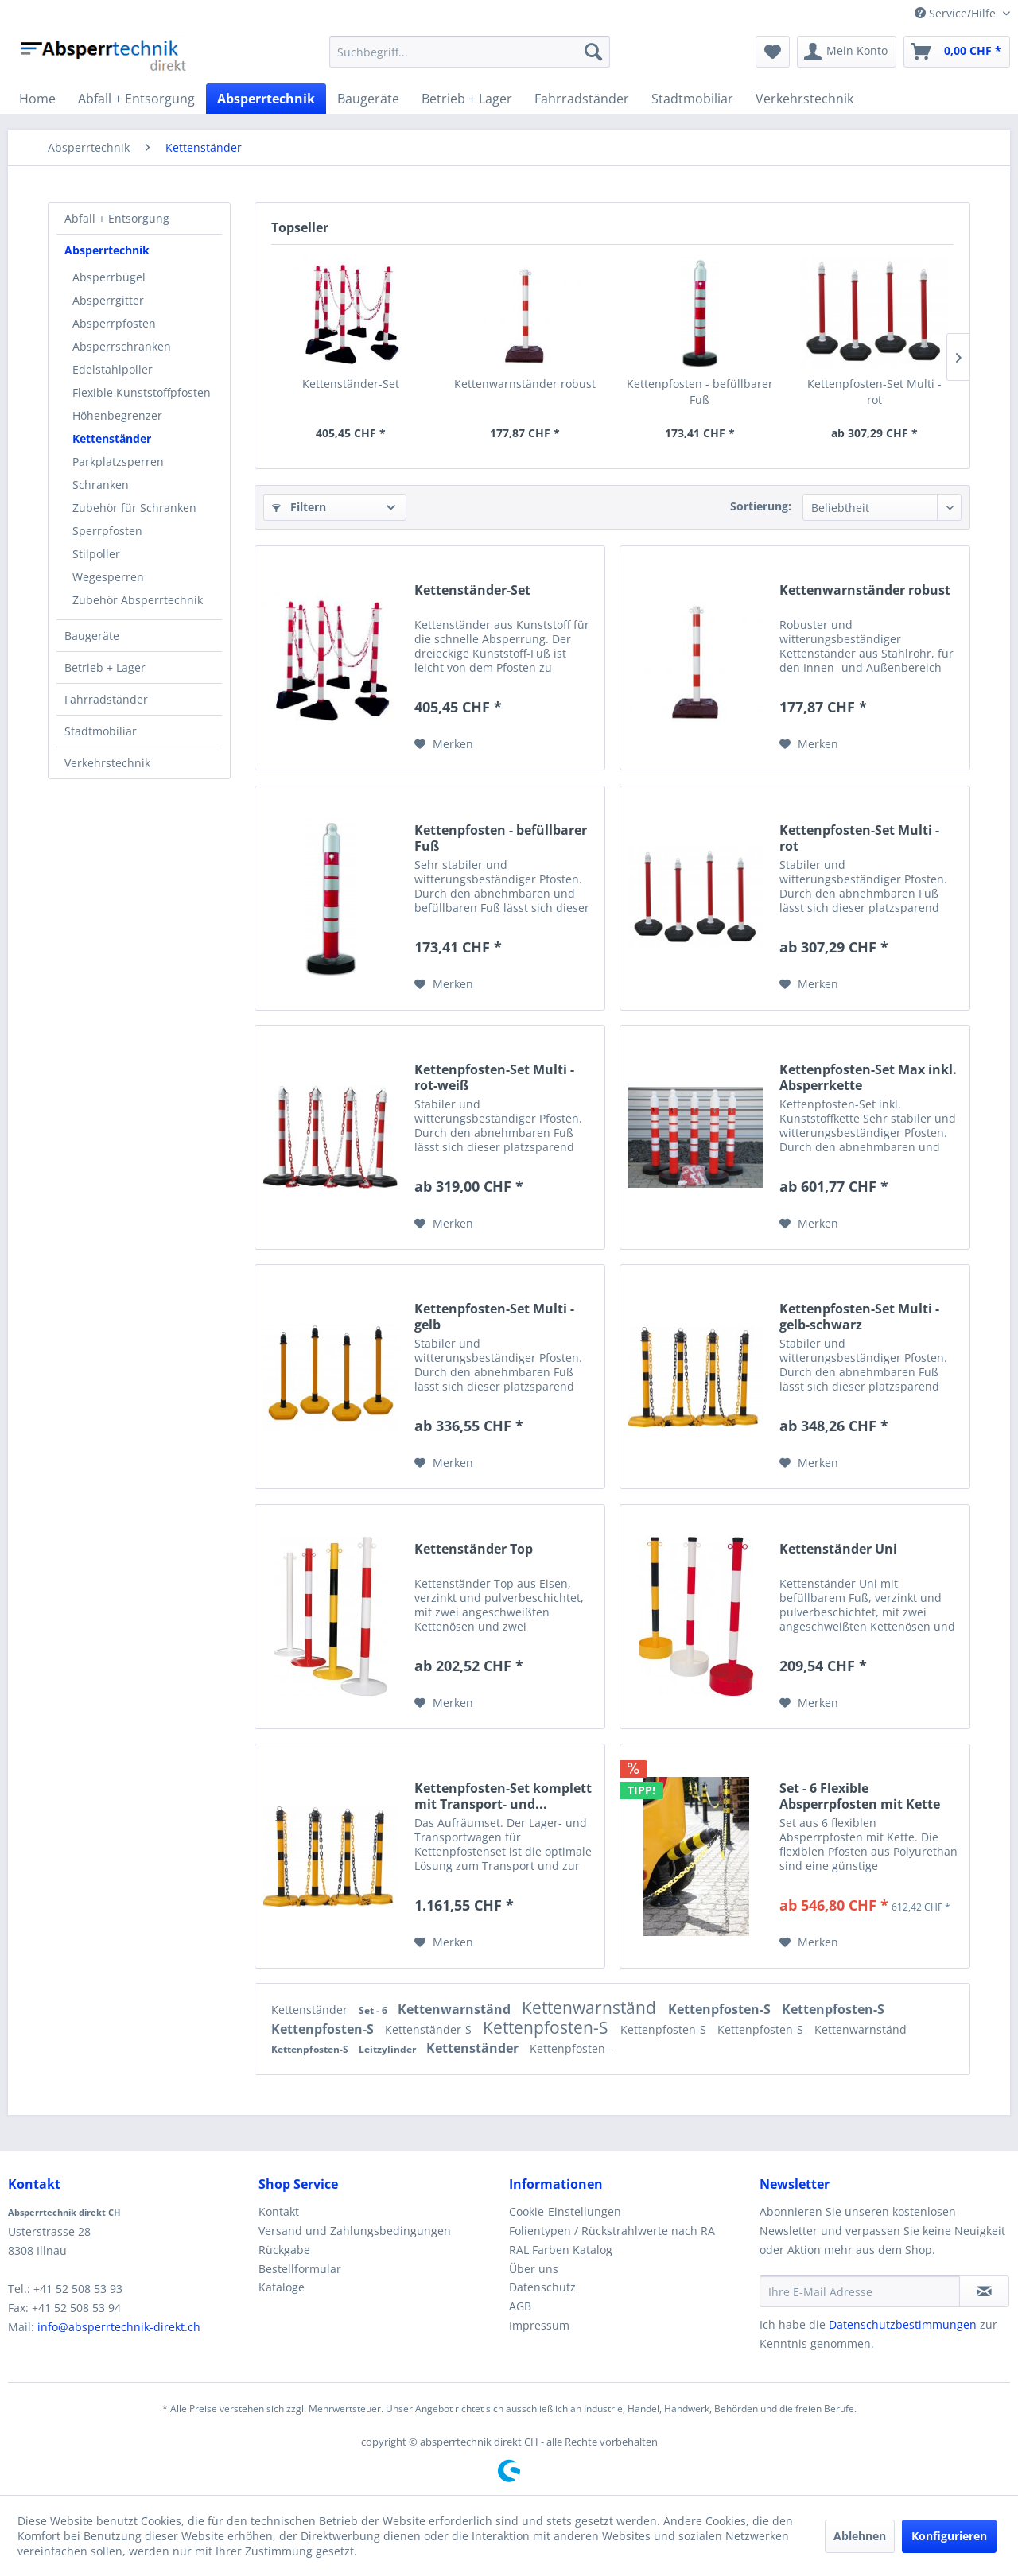  Describe the element at coordinates (560, 2249) in the screenshot. I see `RAL Farben Katalog` at that location.